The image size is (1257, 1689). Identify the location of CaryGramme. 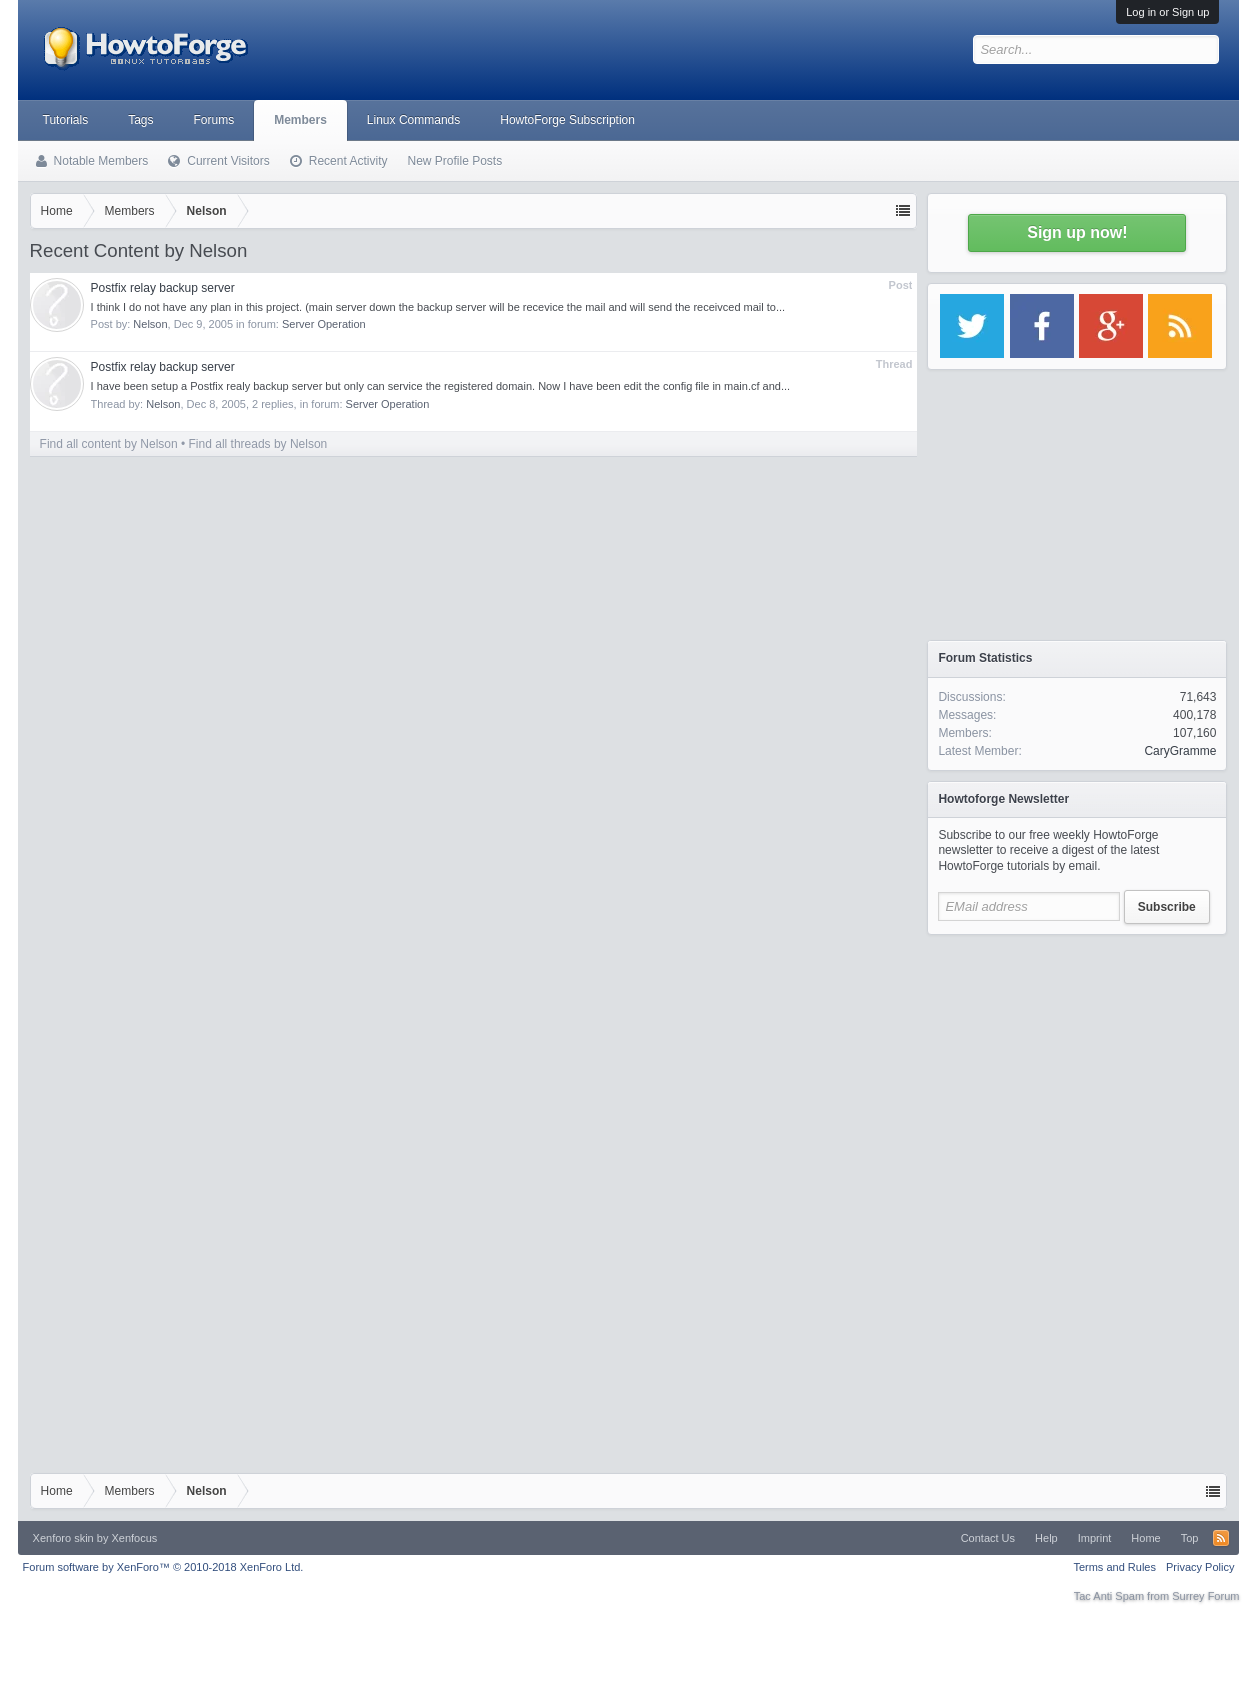
(1180, 751).